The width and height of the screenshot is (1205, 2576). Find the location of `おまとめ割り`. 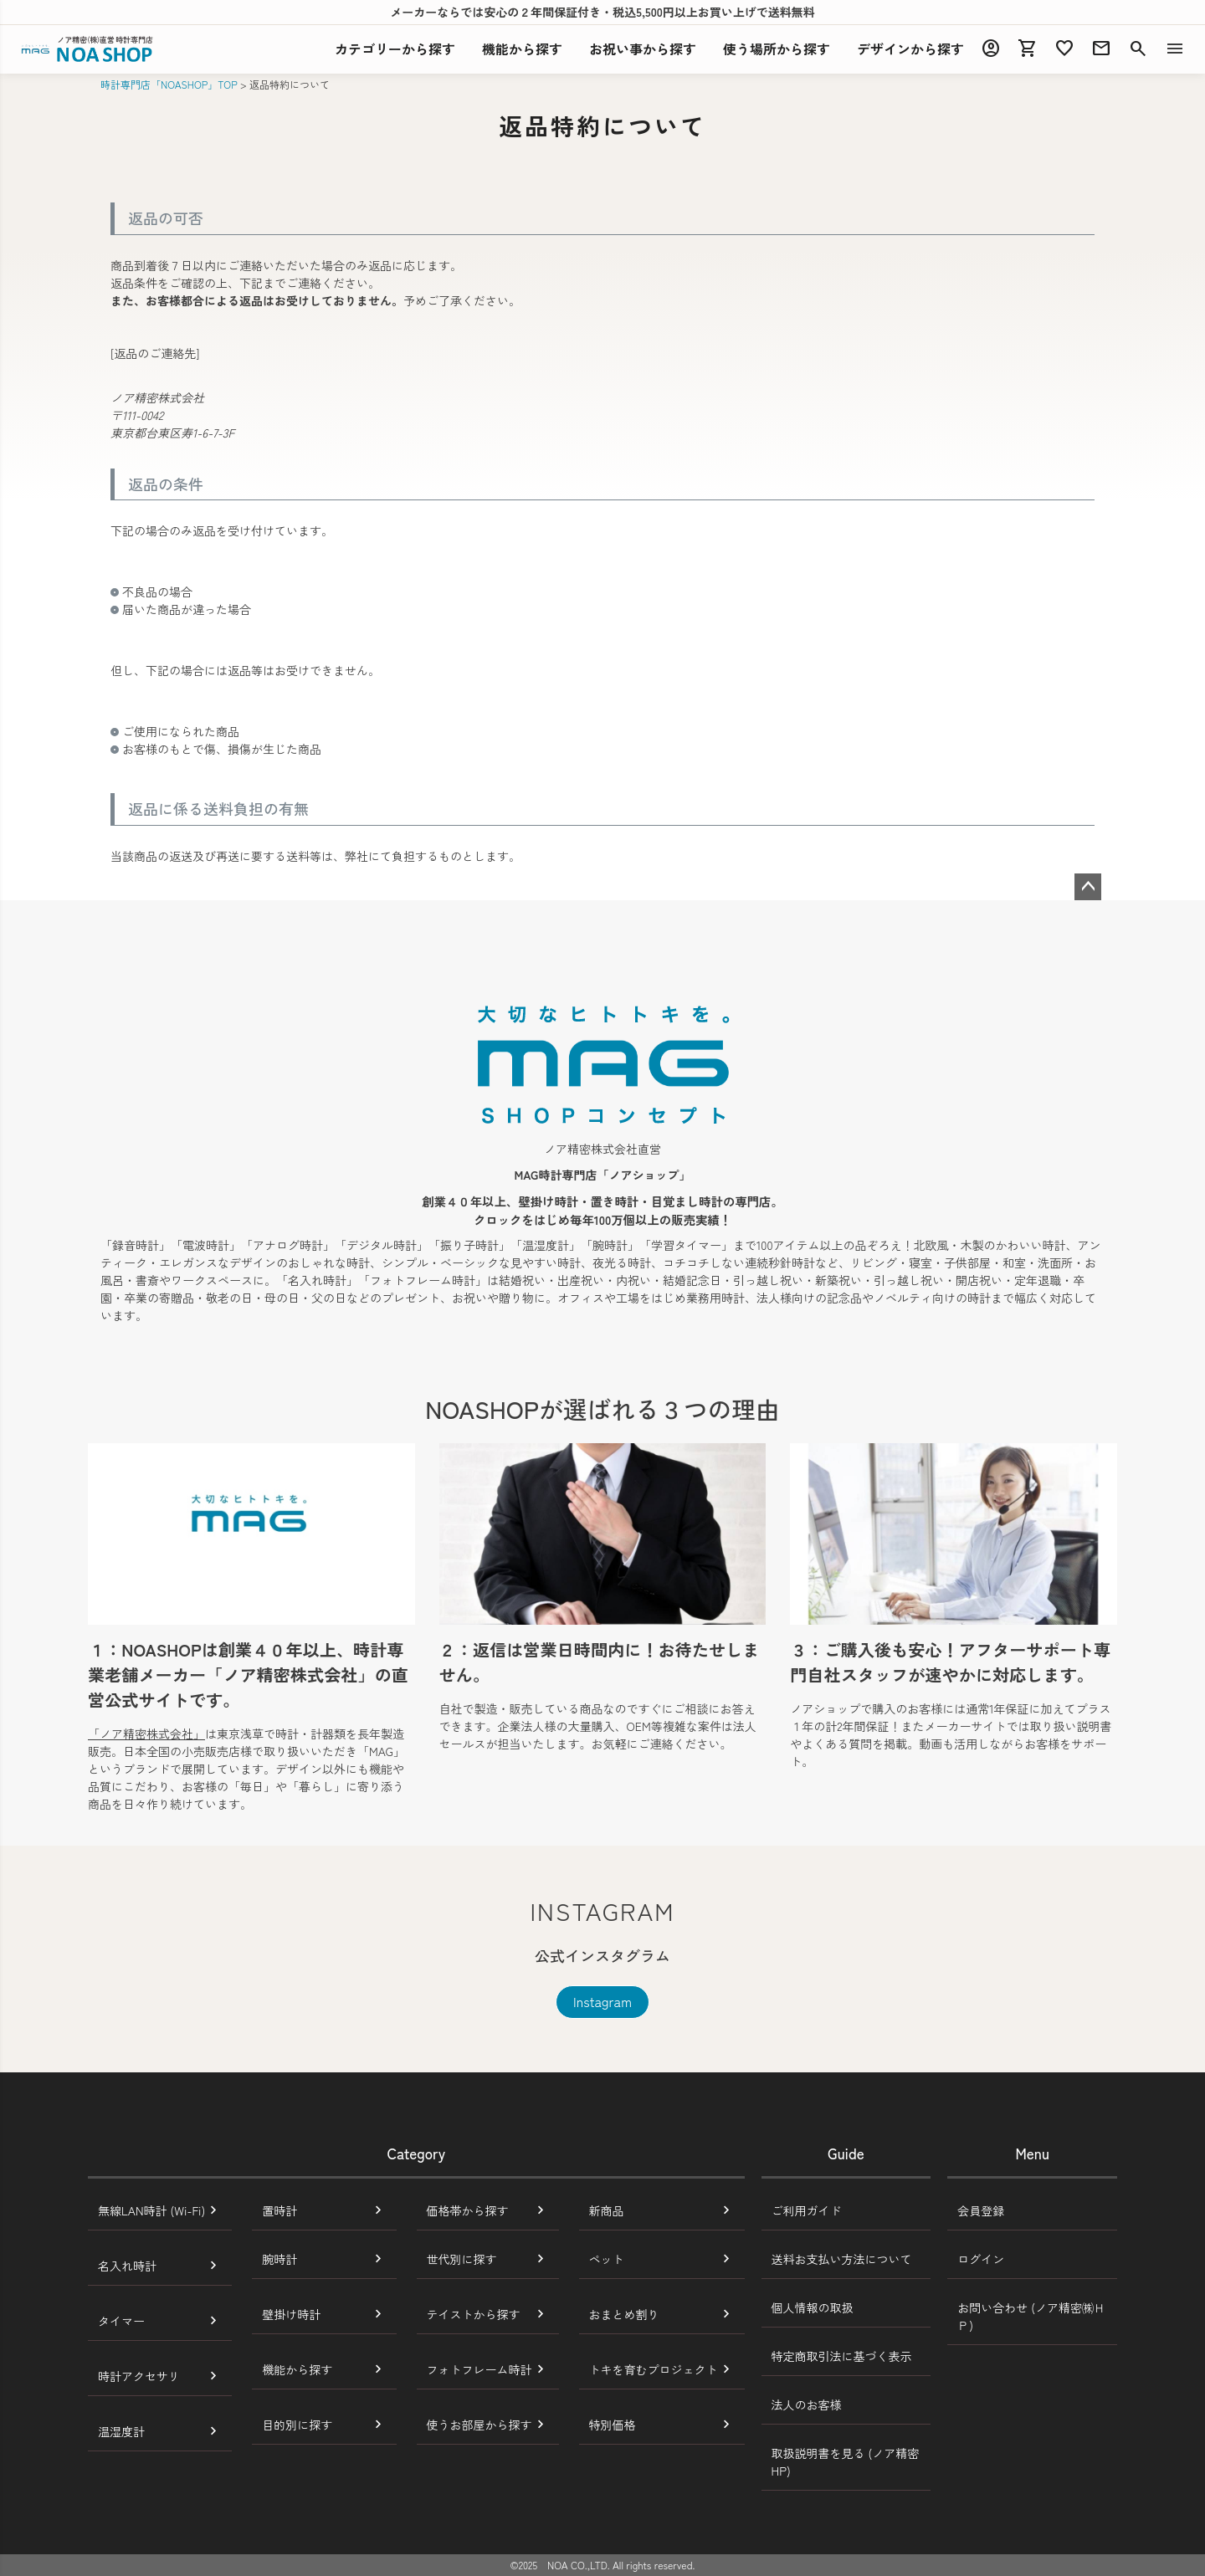

おまとめ割り is located at coordinates (624, 2314).